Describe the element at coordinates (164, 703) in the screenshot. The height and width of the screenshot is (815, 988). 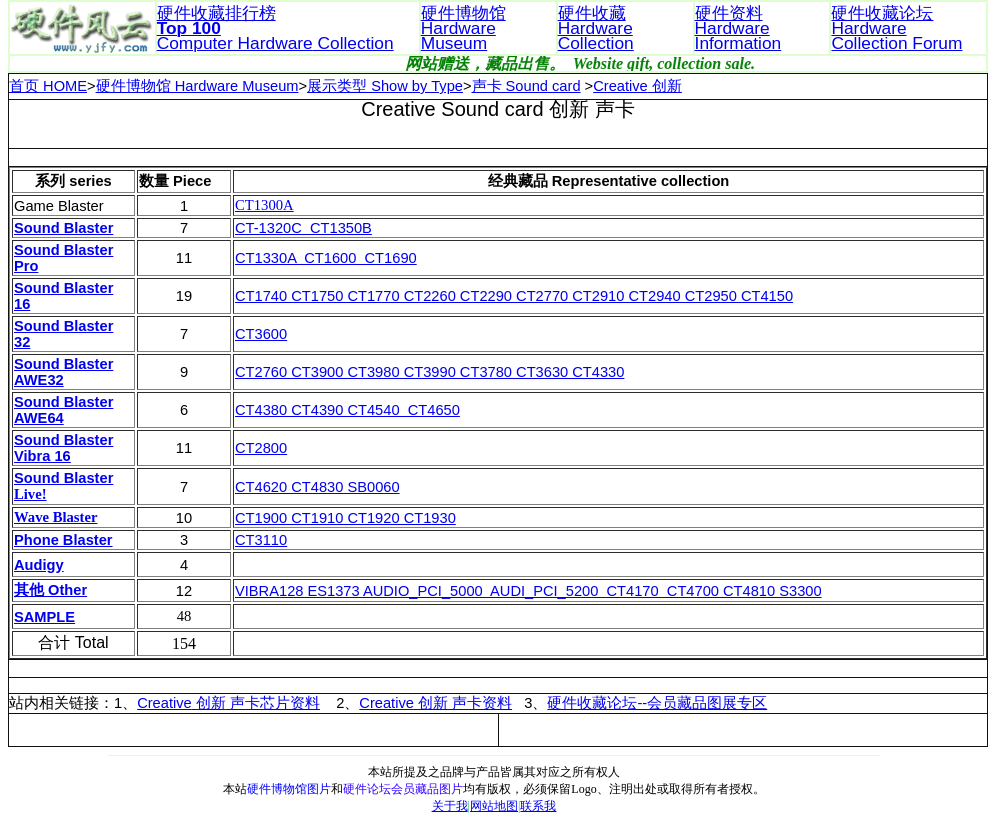
I see `Creative` at that location.